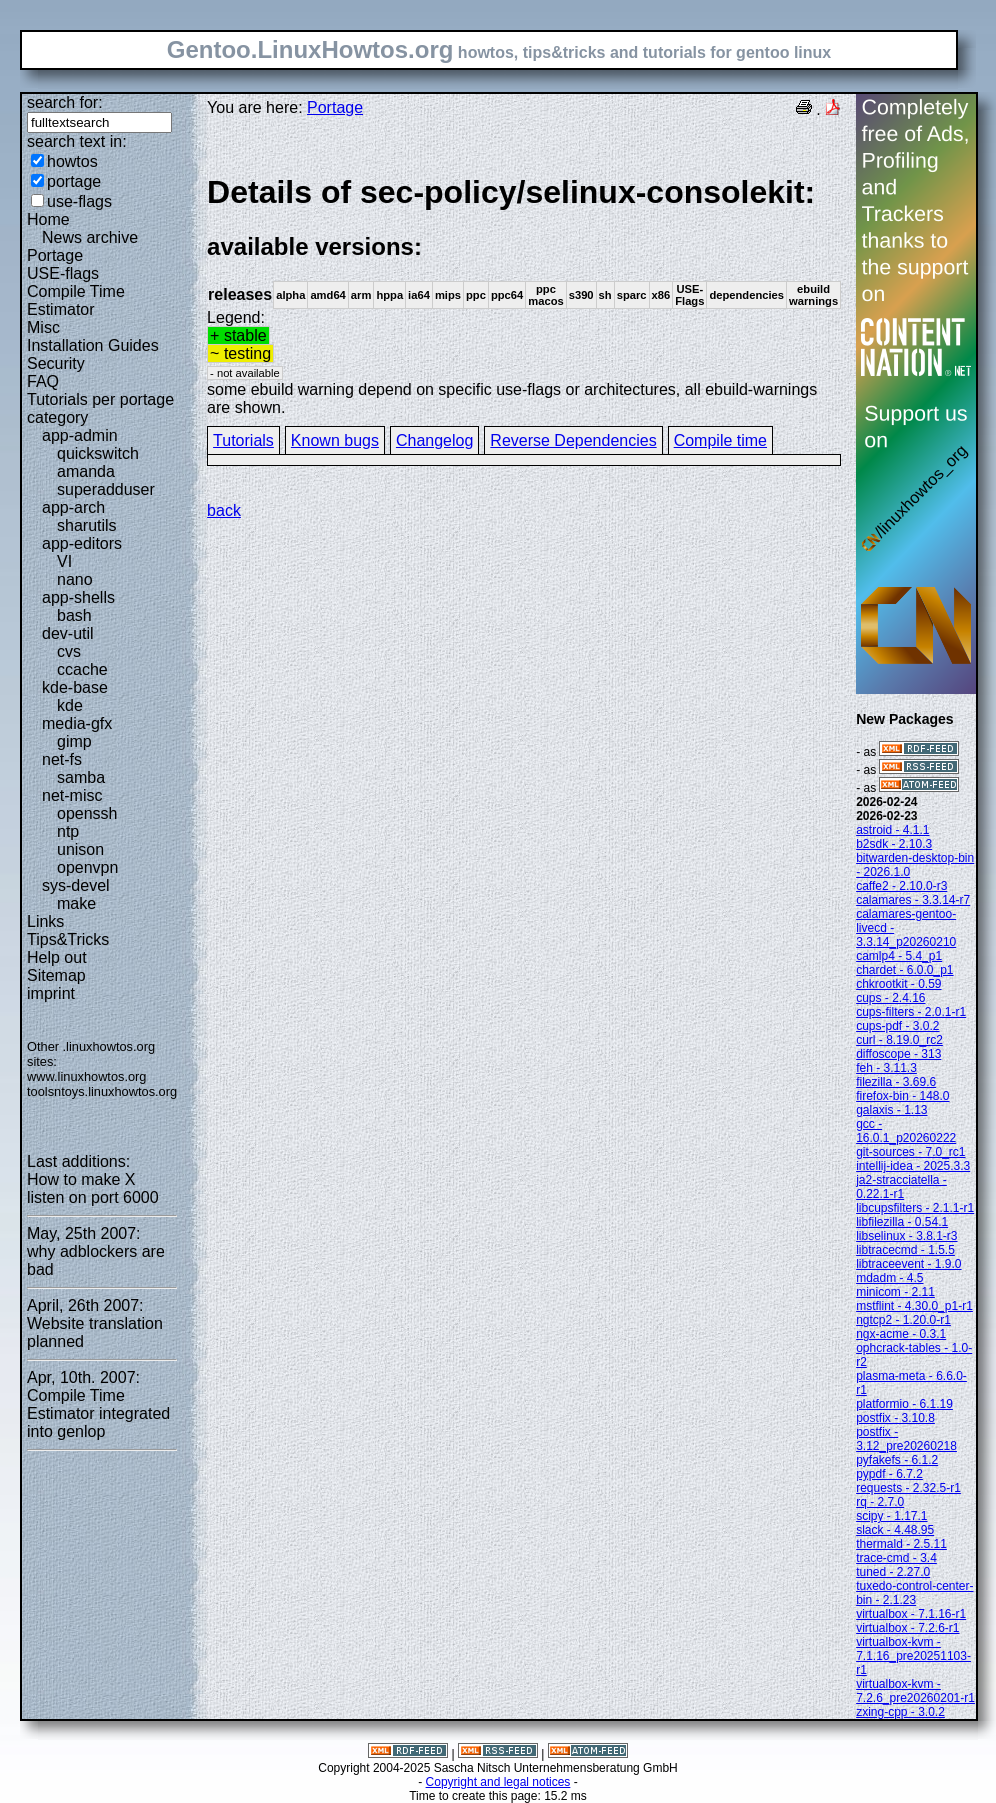 Image resolution: width=996 pixels, height=1803 pixels. I want to click on sharutils, so click(87, 525).